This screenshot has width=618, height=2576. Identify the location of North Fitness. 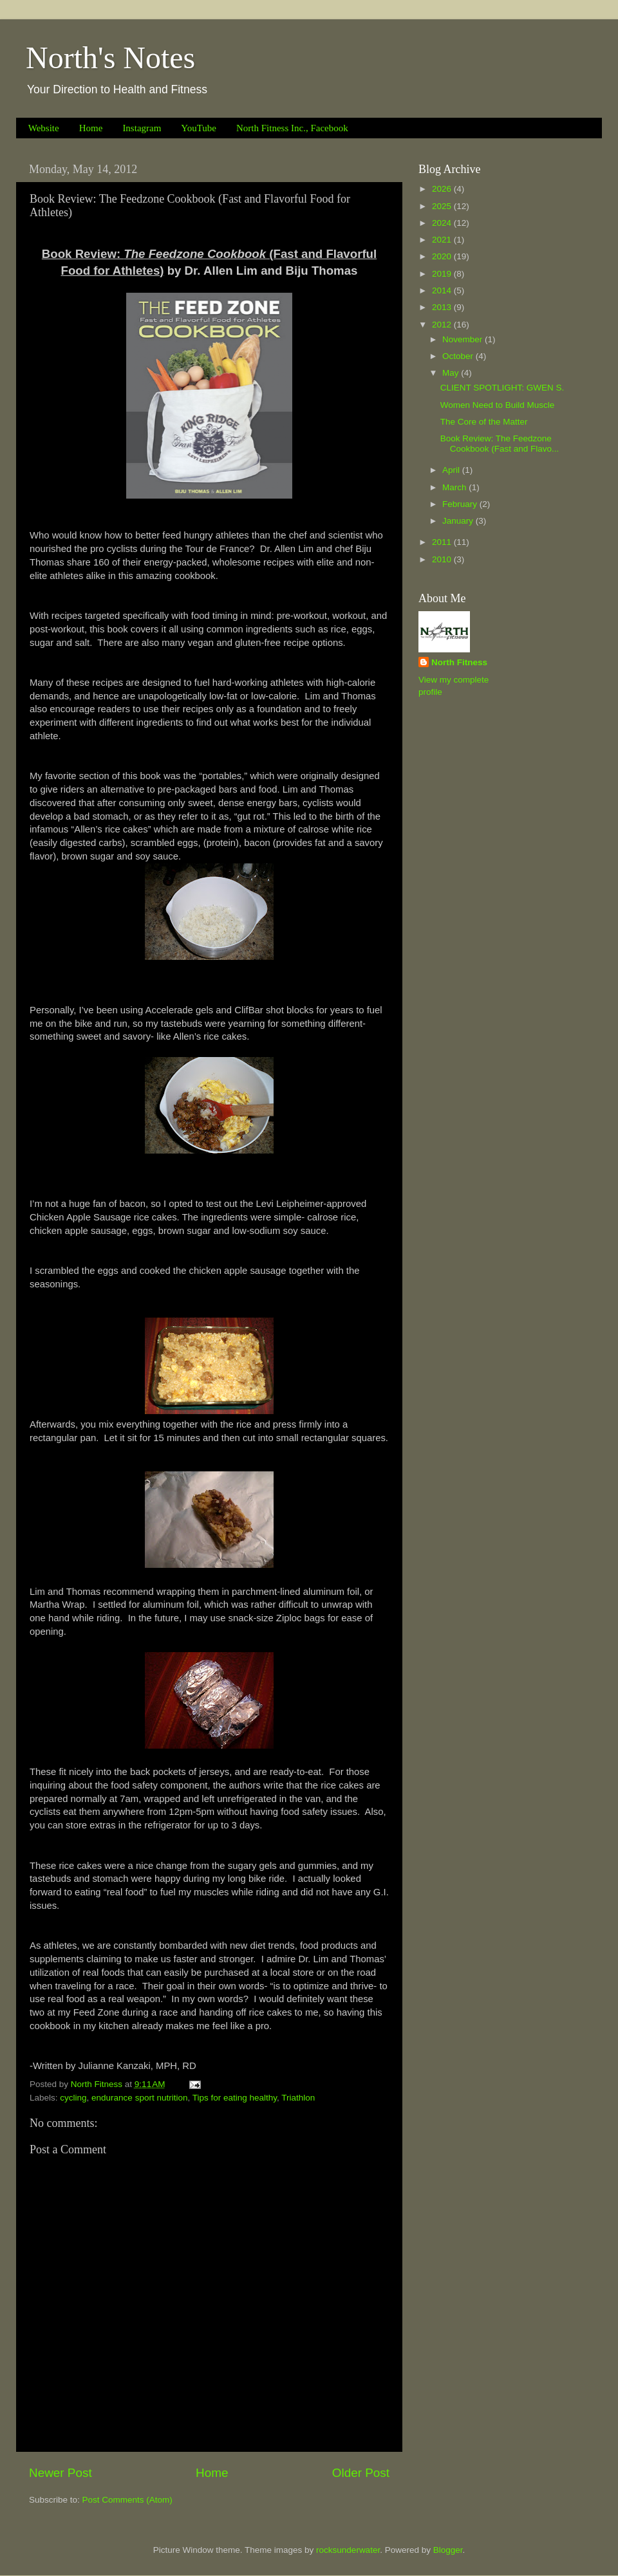
(459, 662).